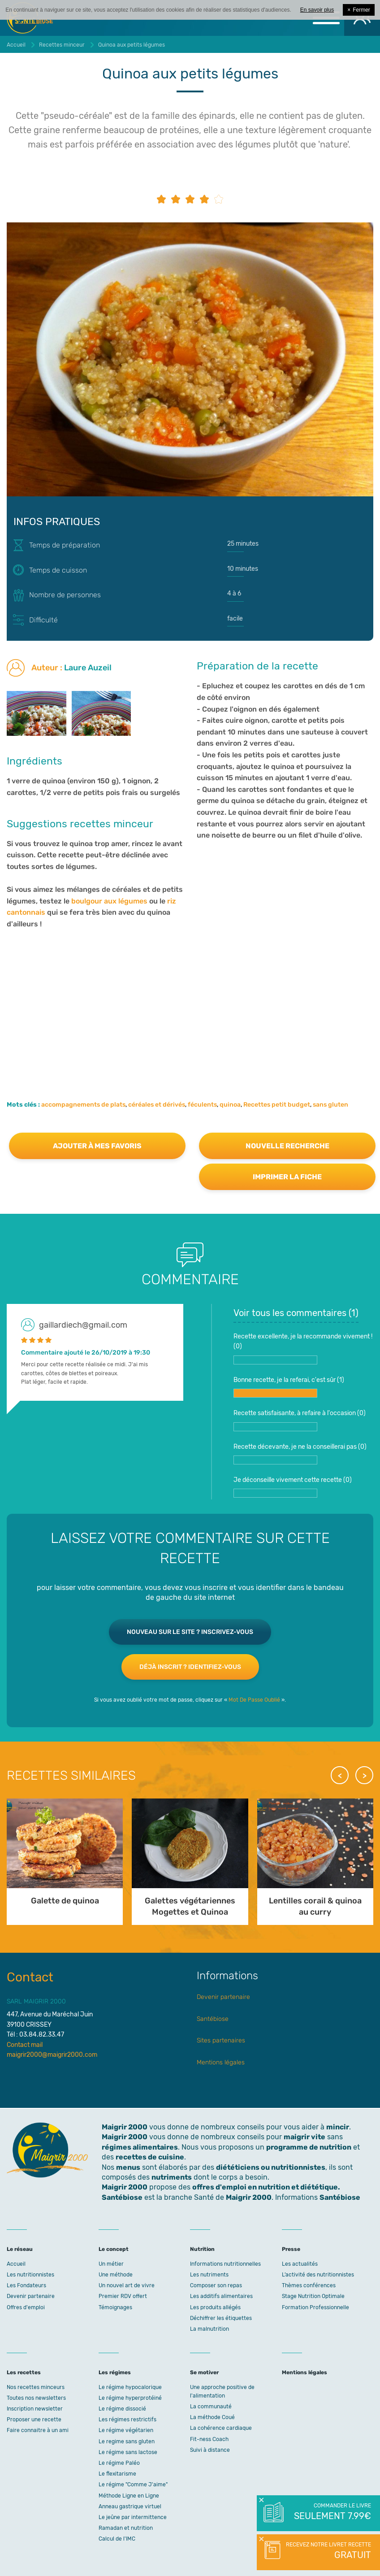 This screenshot has width=380, height=2576. I want to click on Toutes nos newsletters, so click(36, 2398).